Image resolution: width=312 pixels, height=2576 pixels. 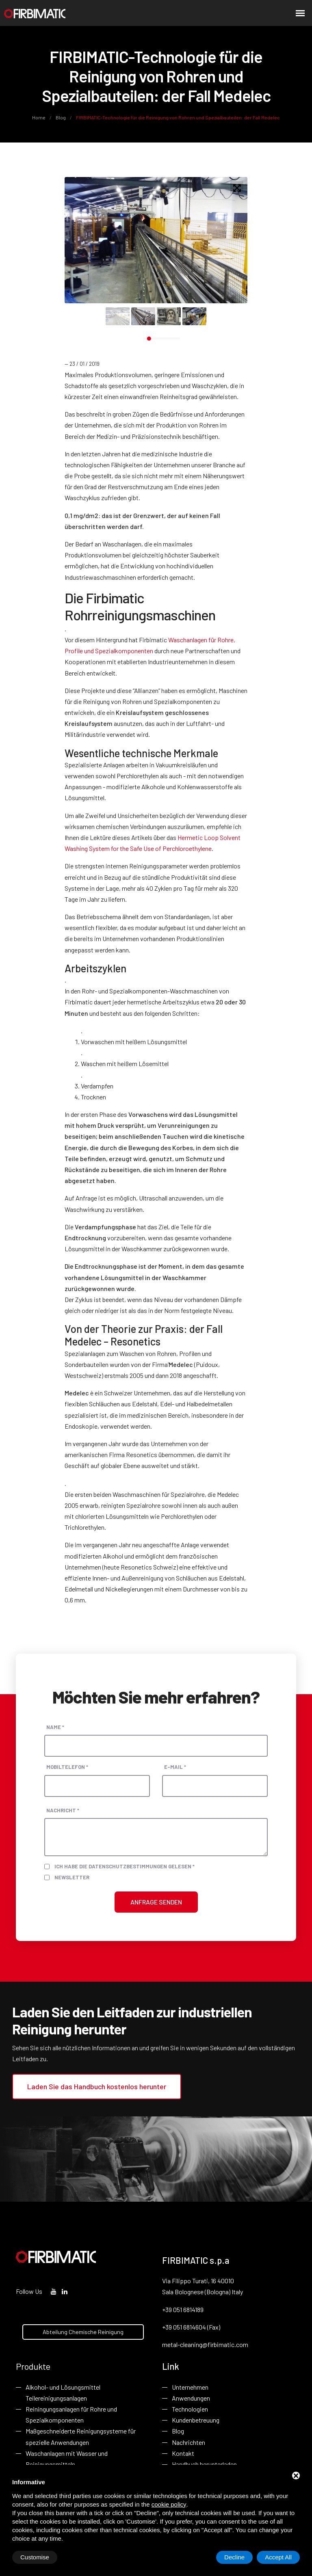 What do you see at coordinates (195, 2420) in the screenshot?
I see `Kundenbetreuung` at bounding box center [195, 2420].